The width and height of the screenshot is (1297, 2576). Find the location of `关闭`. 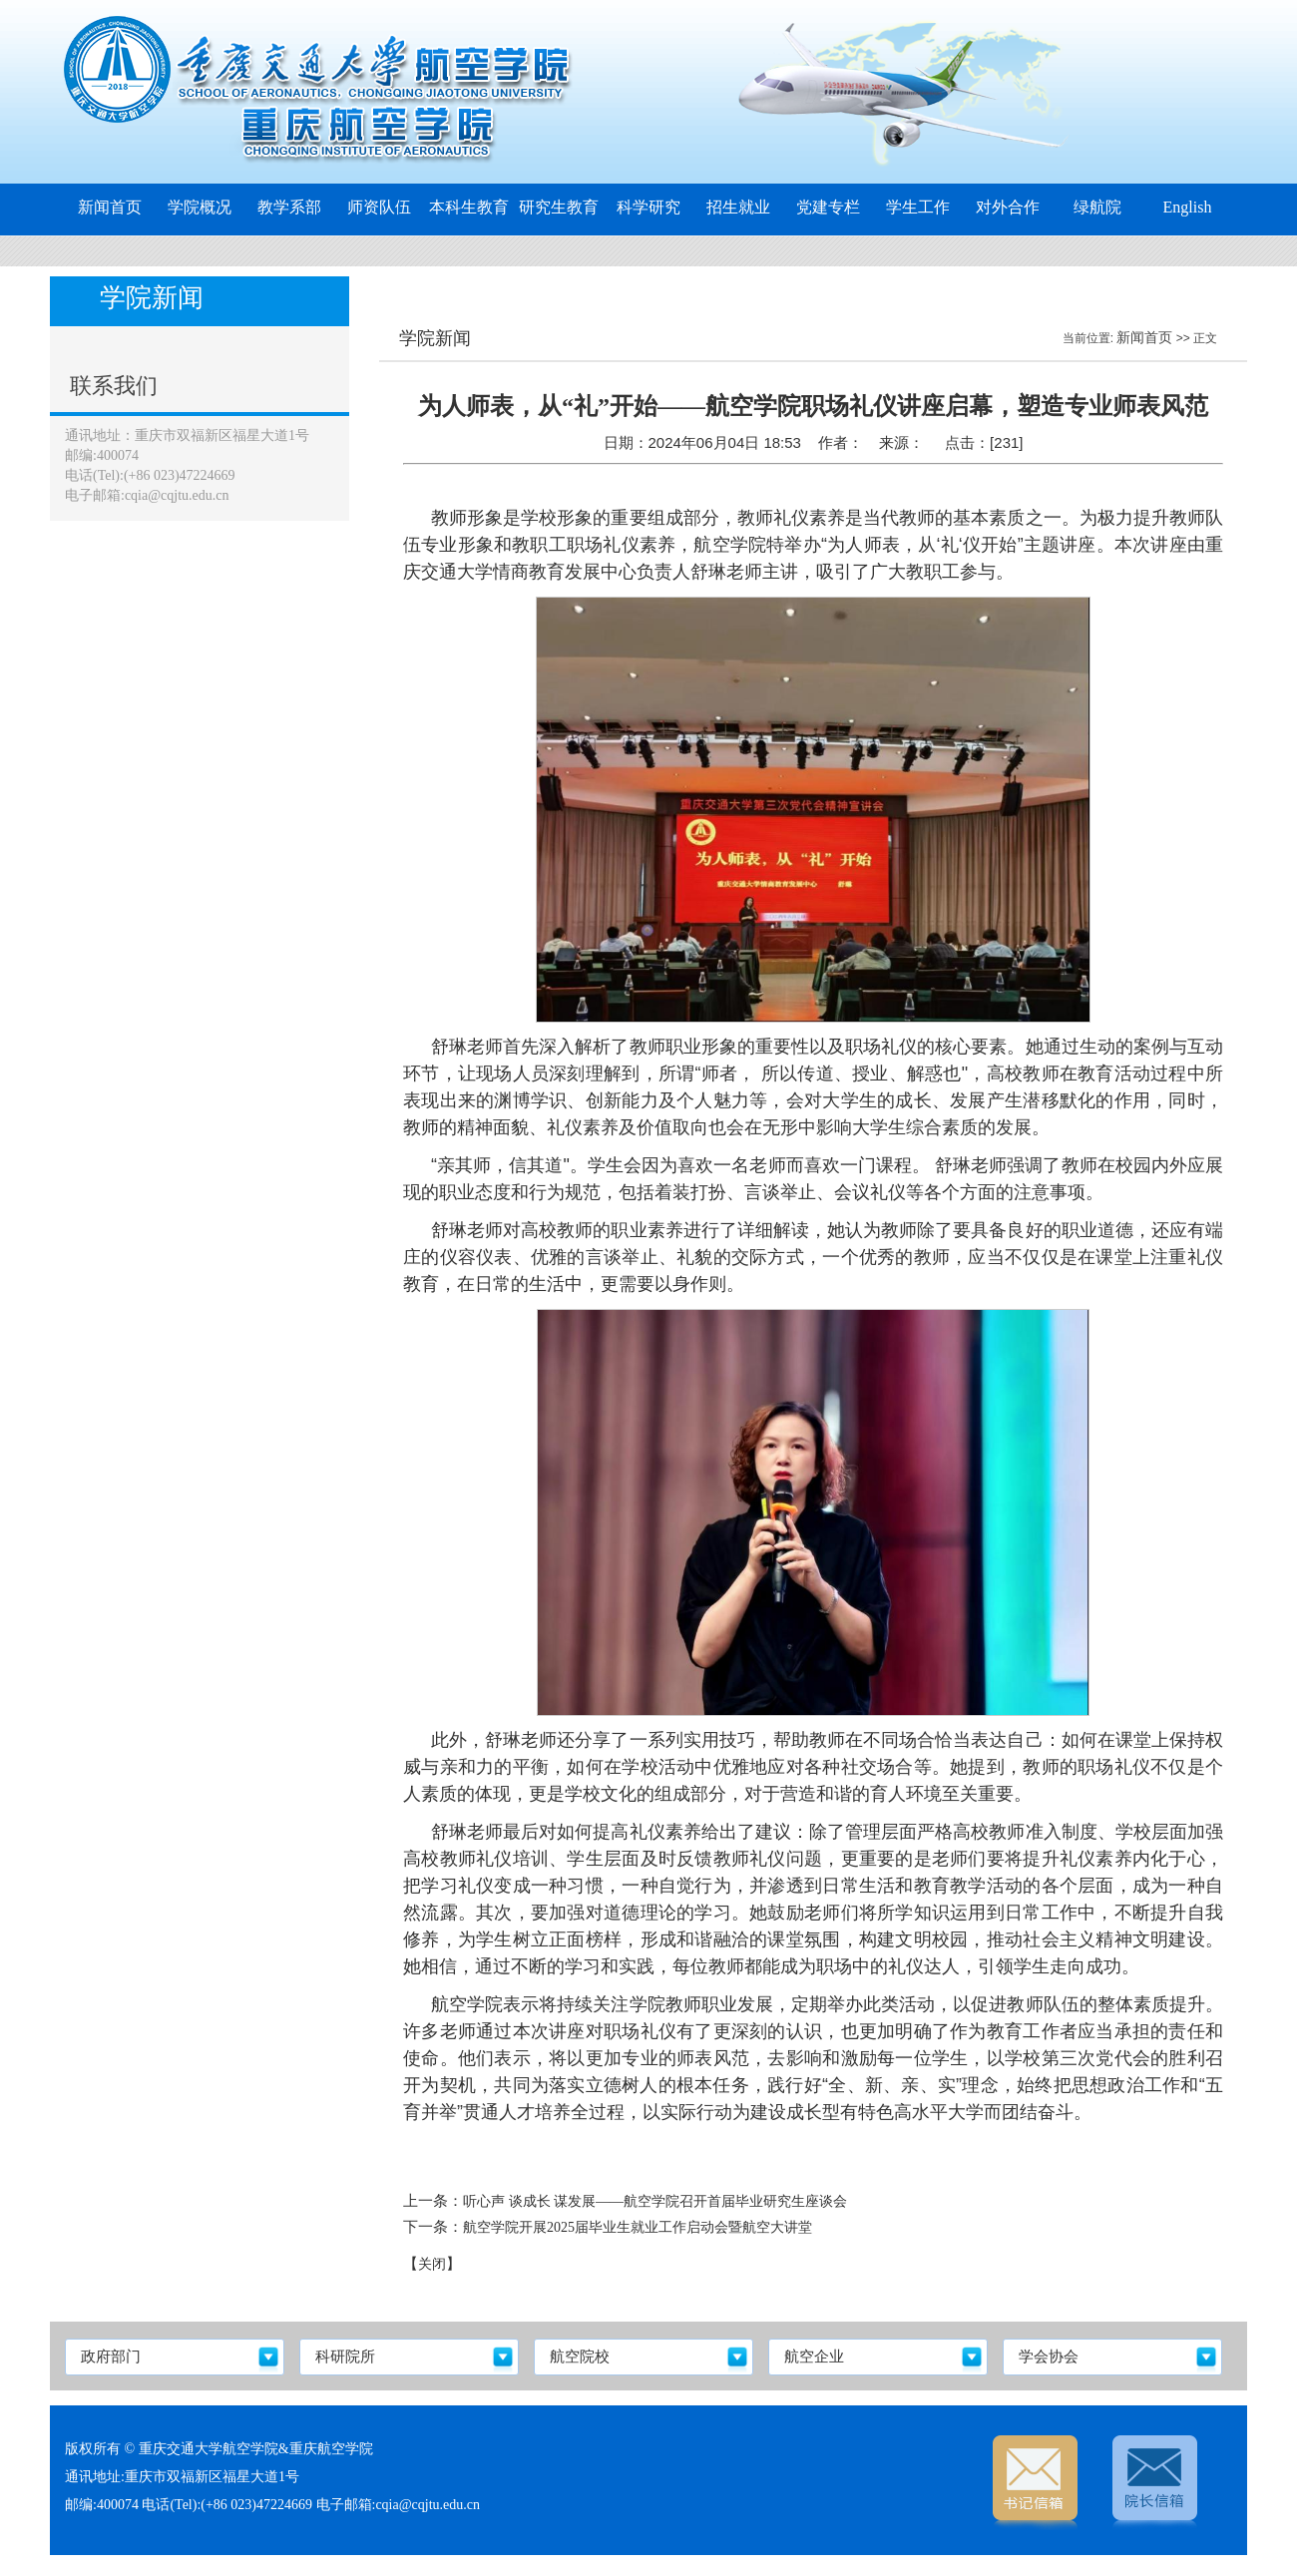

关闭 is located at coordinates (432, 2264).